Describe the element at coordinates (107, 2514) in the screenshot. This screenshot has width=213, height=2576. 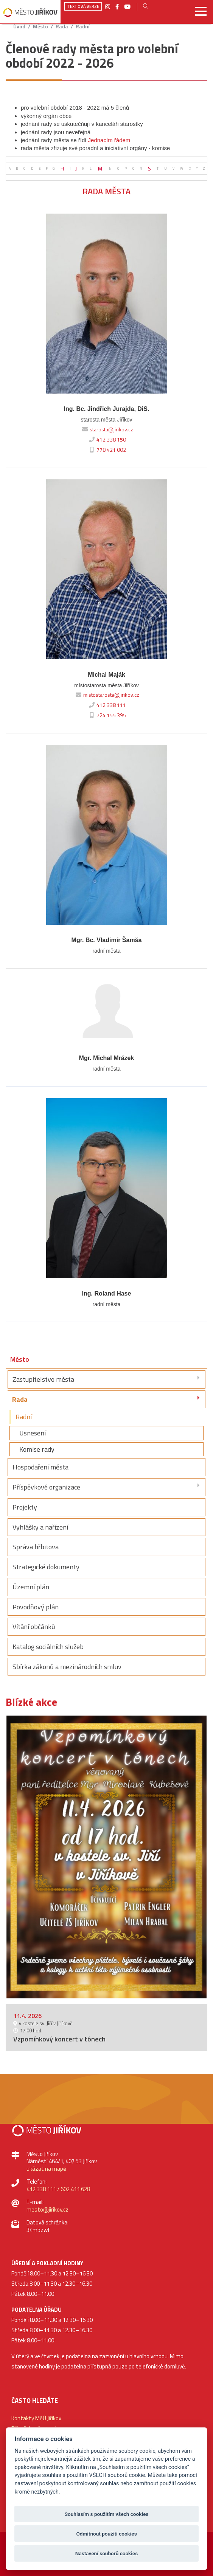
I see `Souhlasím s použitím všech cookies` at that location.